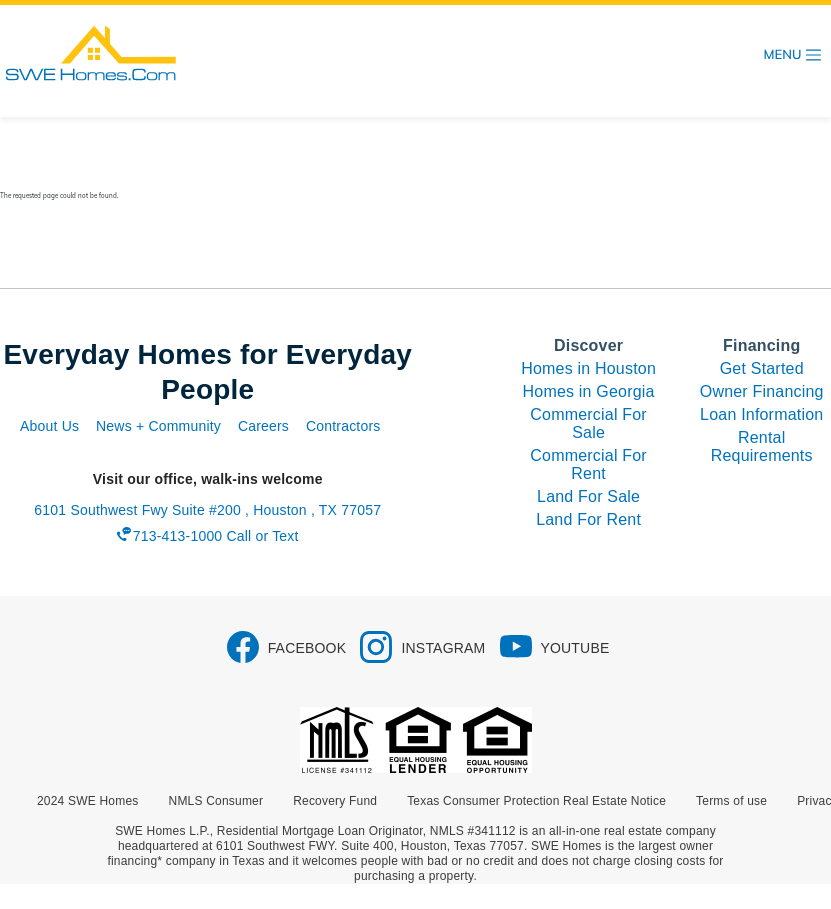 The image size is (831, 909). What do you see at coordinates (588, 519) in the screenshot?
I see `Land For Rent` at bounding box center [588, 519].